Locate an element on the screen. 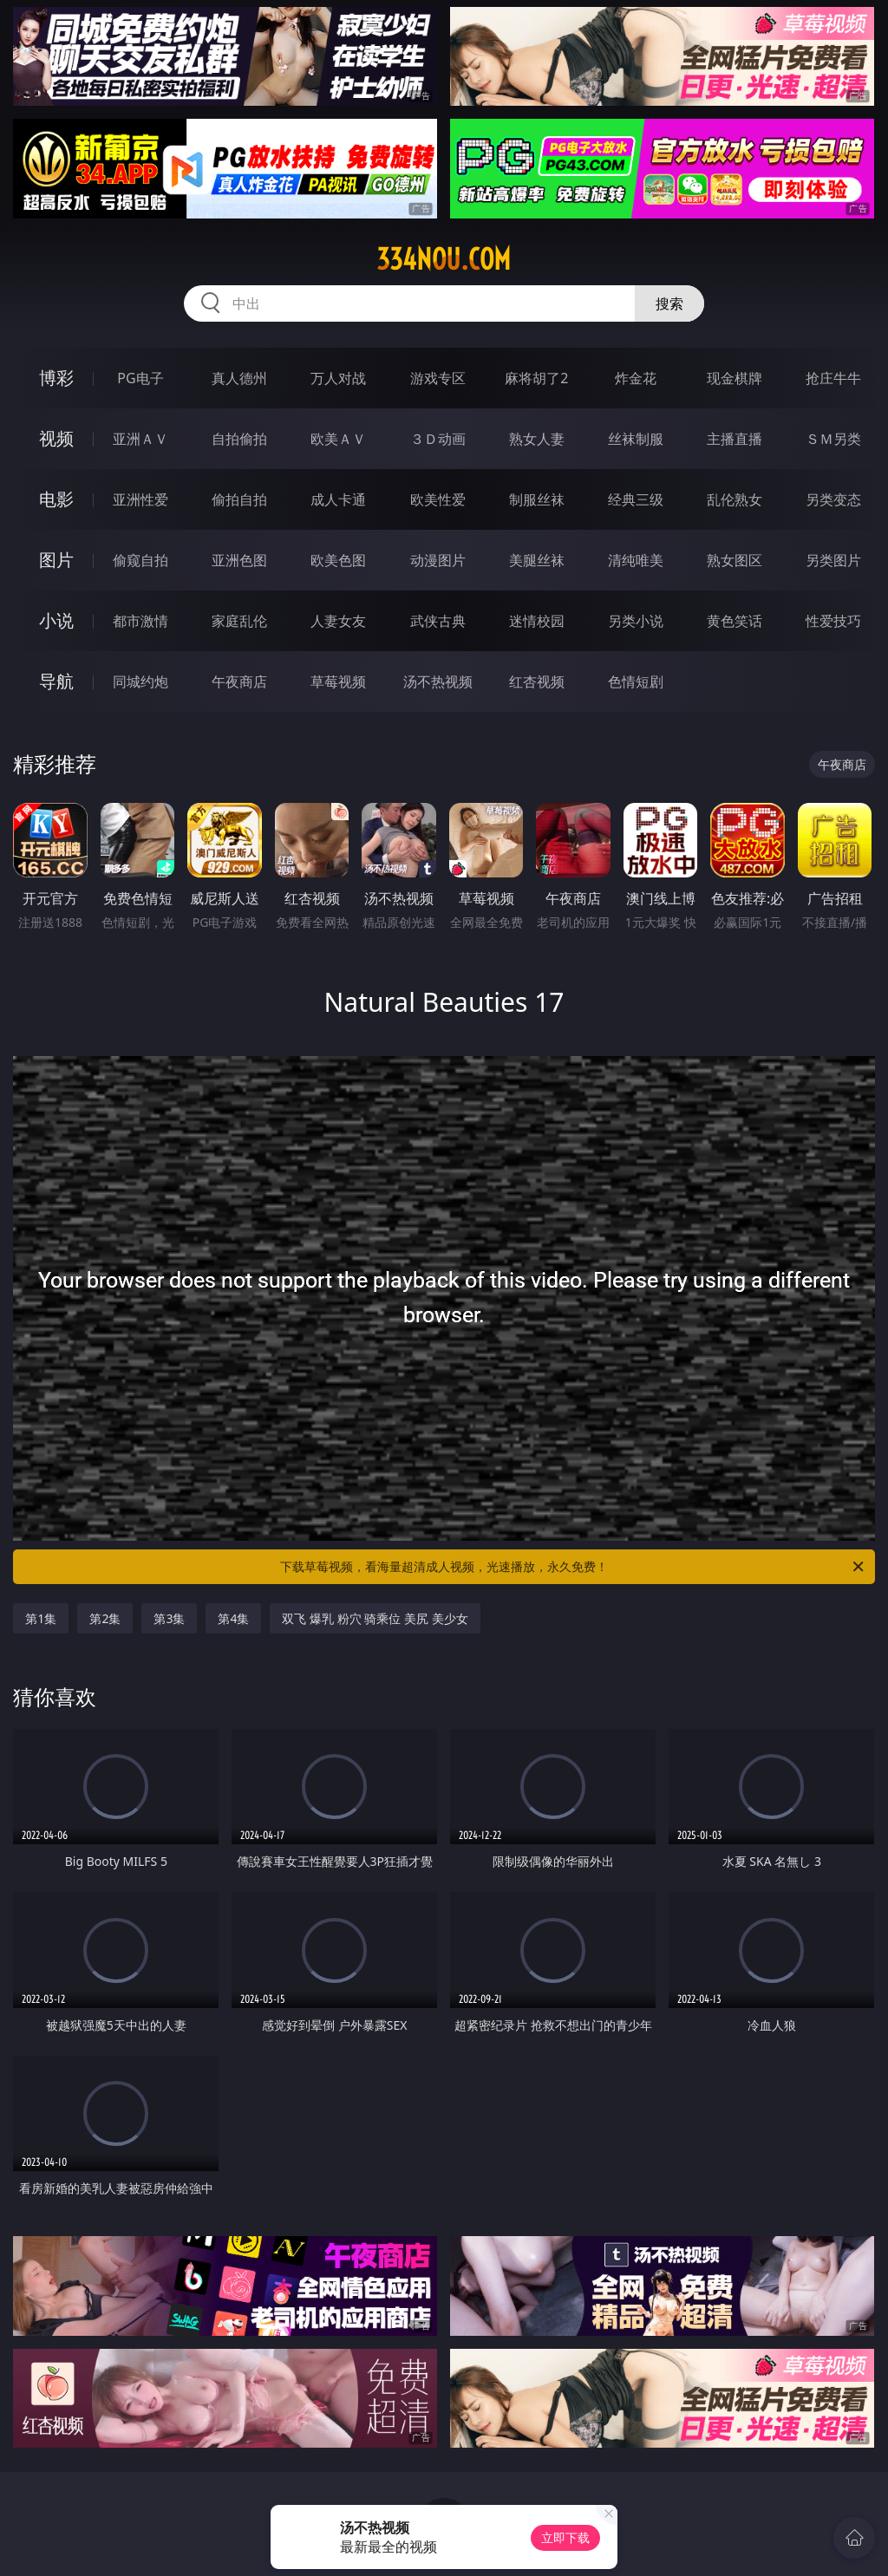 The image size is (888, 2576). ＳＭ另类 is located at coordinates (833, 438).